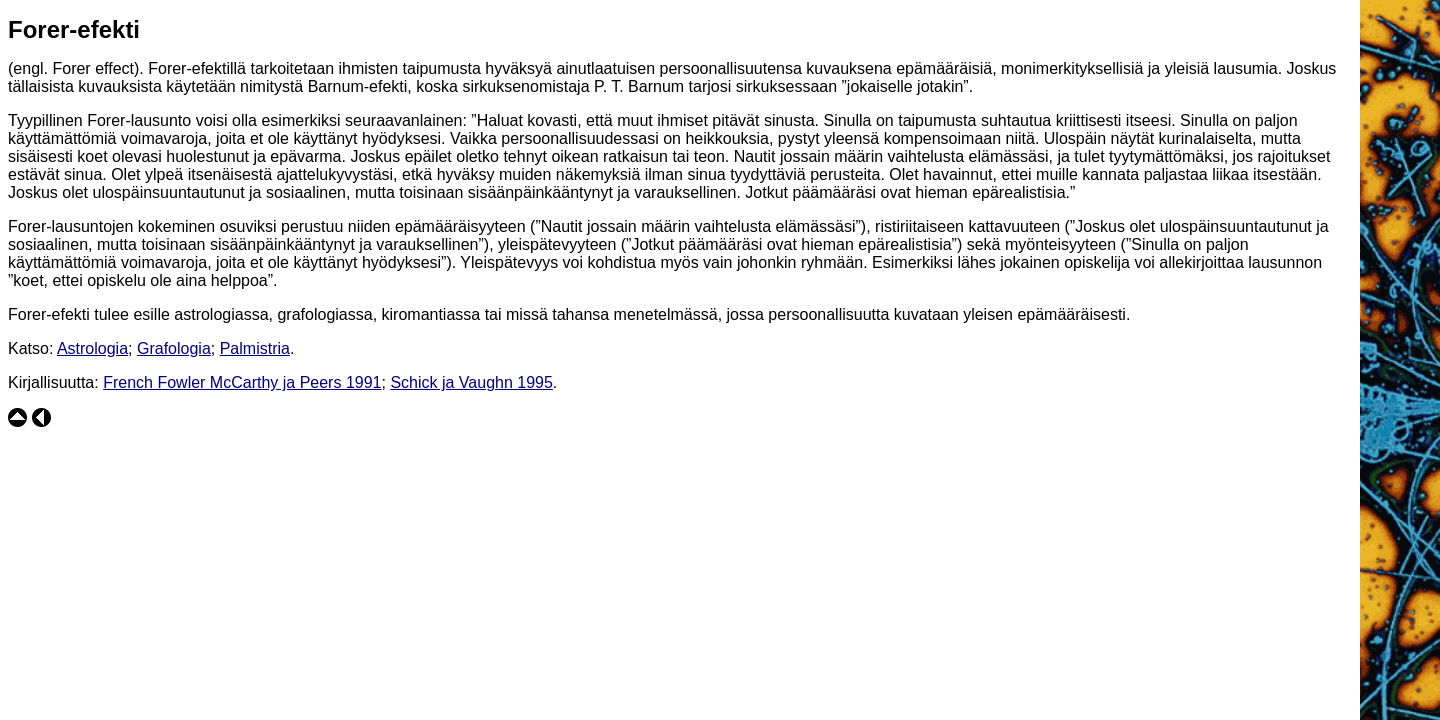 The width and height of the screenshot is (1440, 720). What do you see at coordinates (92, 348) in the screenshot?
I see `Astrologia` at bounding box center [92, 348].